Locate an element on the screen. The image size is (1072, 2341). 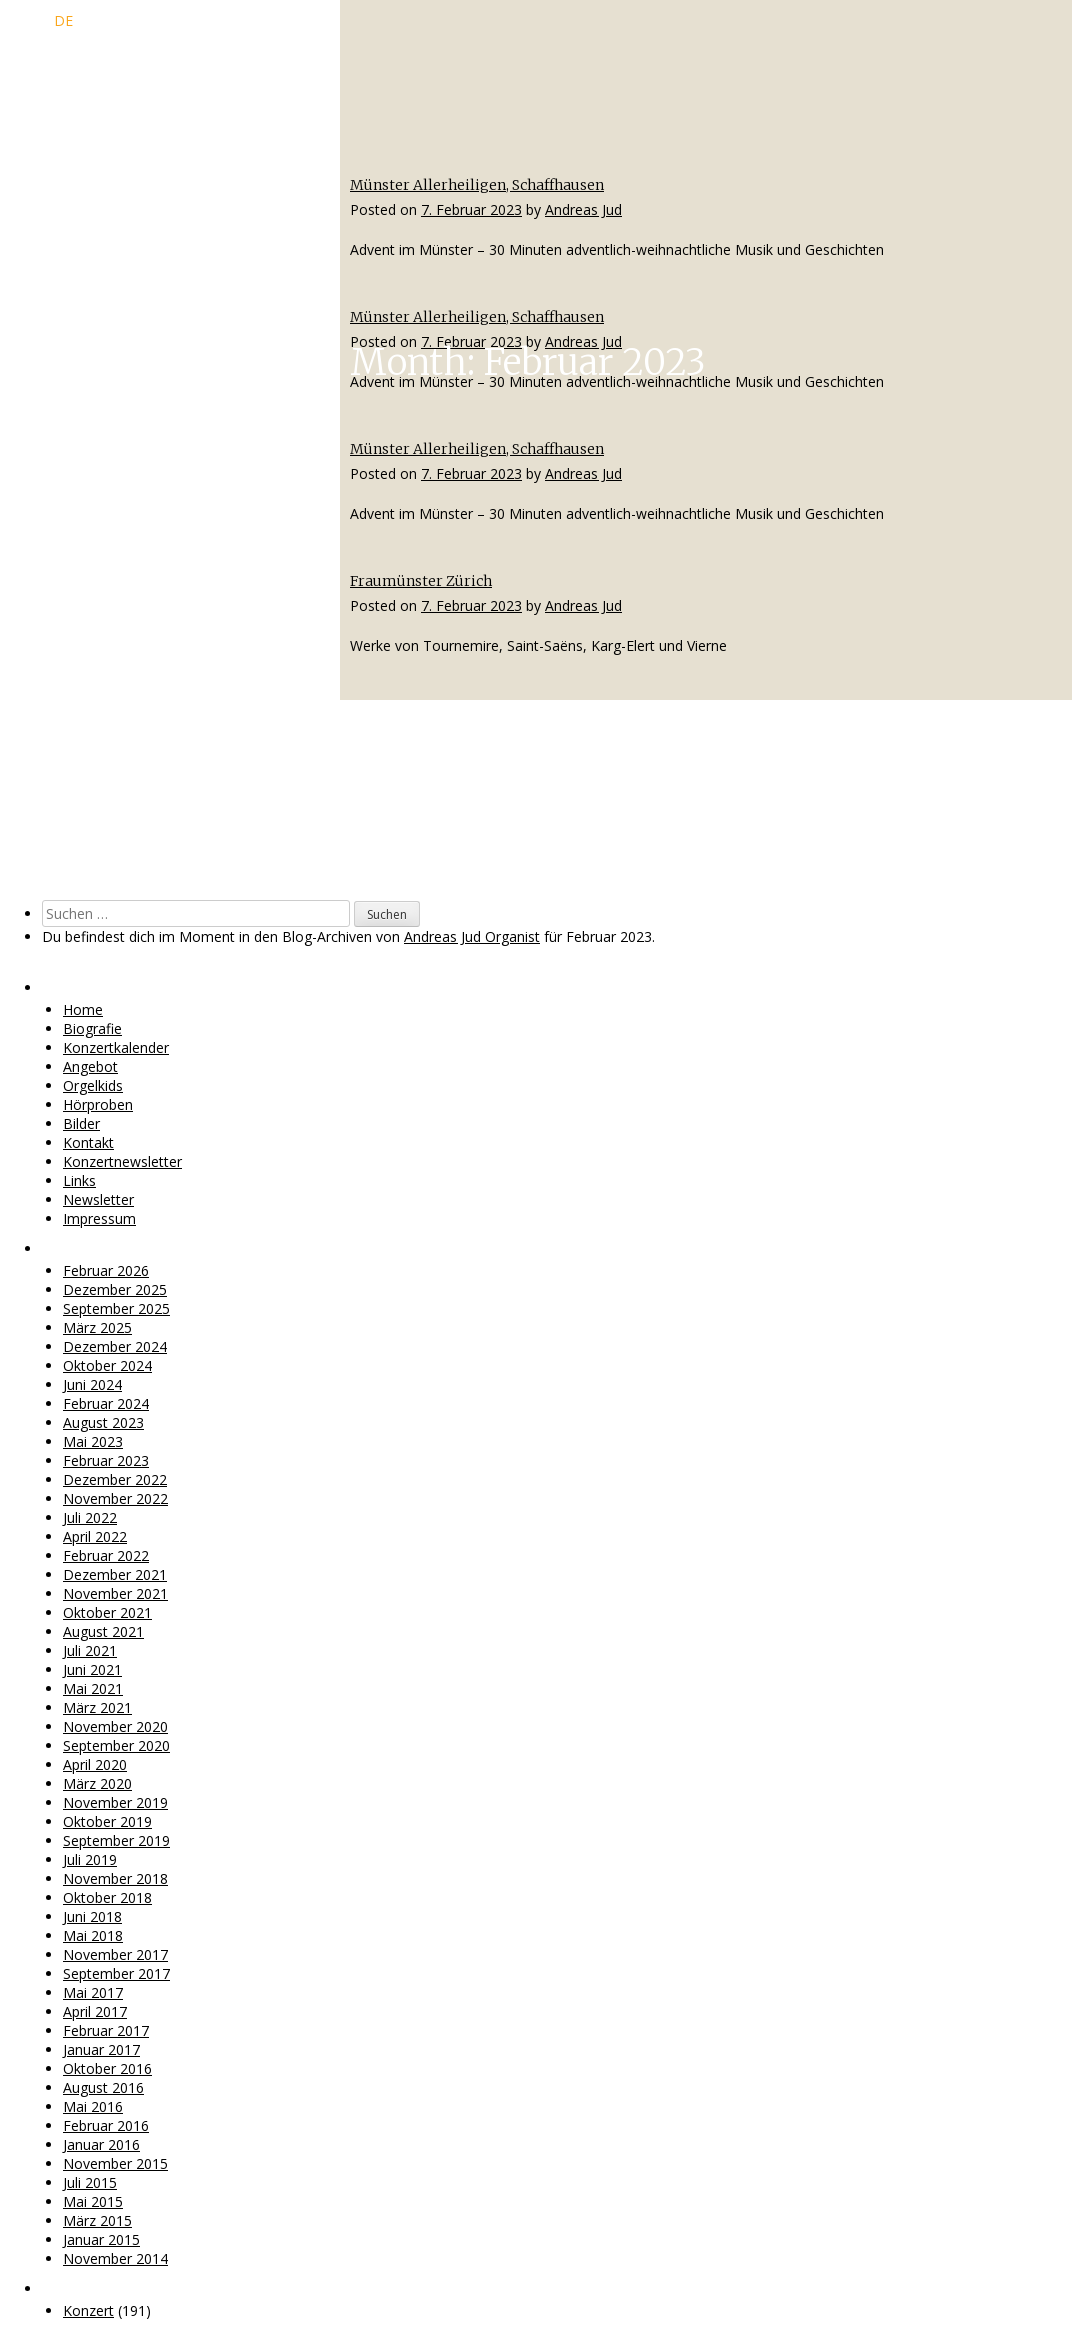
Angebot is located at coordinates (90, 1066).